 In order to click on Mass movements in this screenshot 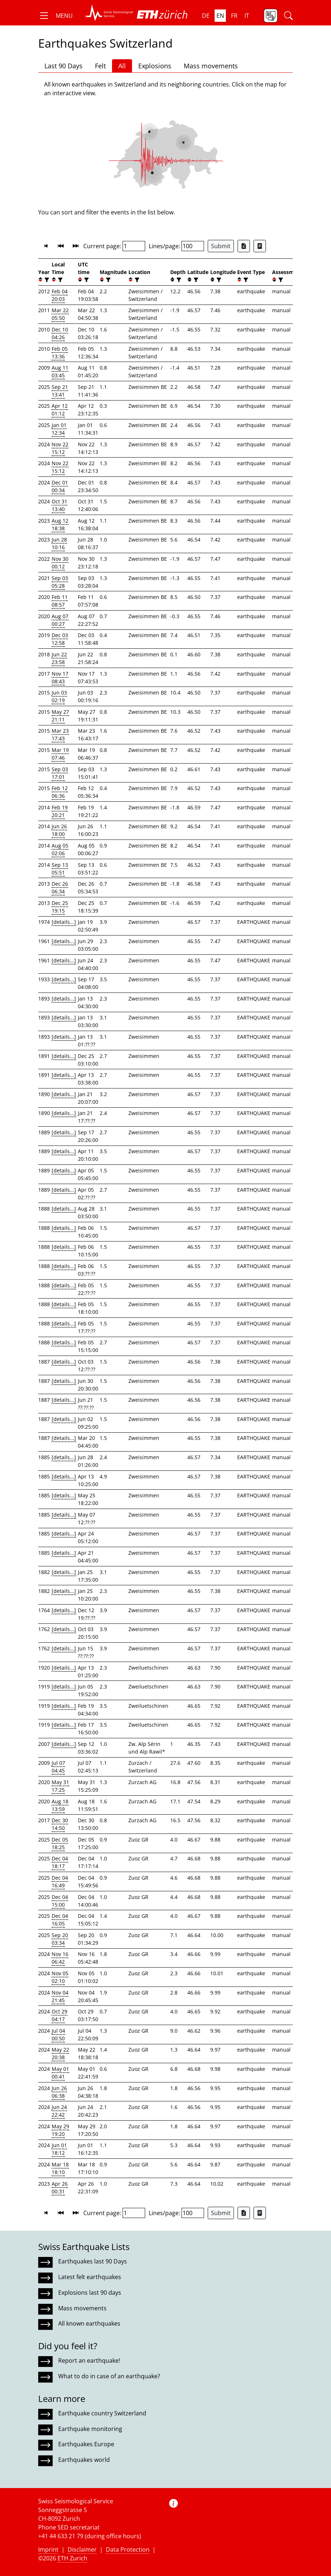, I will do `click(211, 65)`.